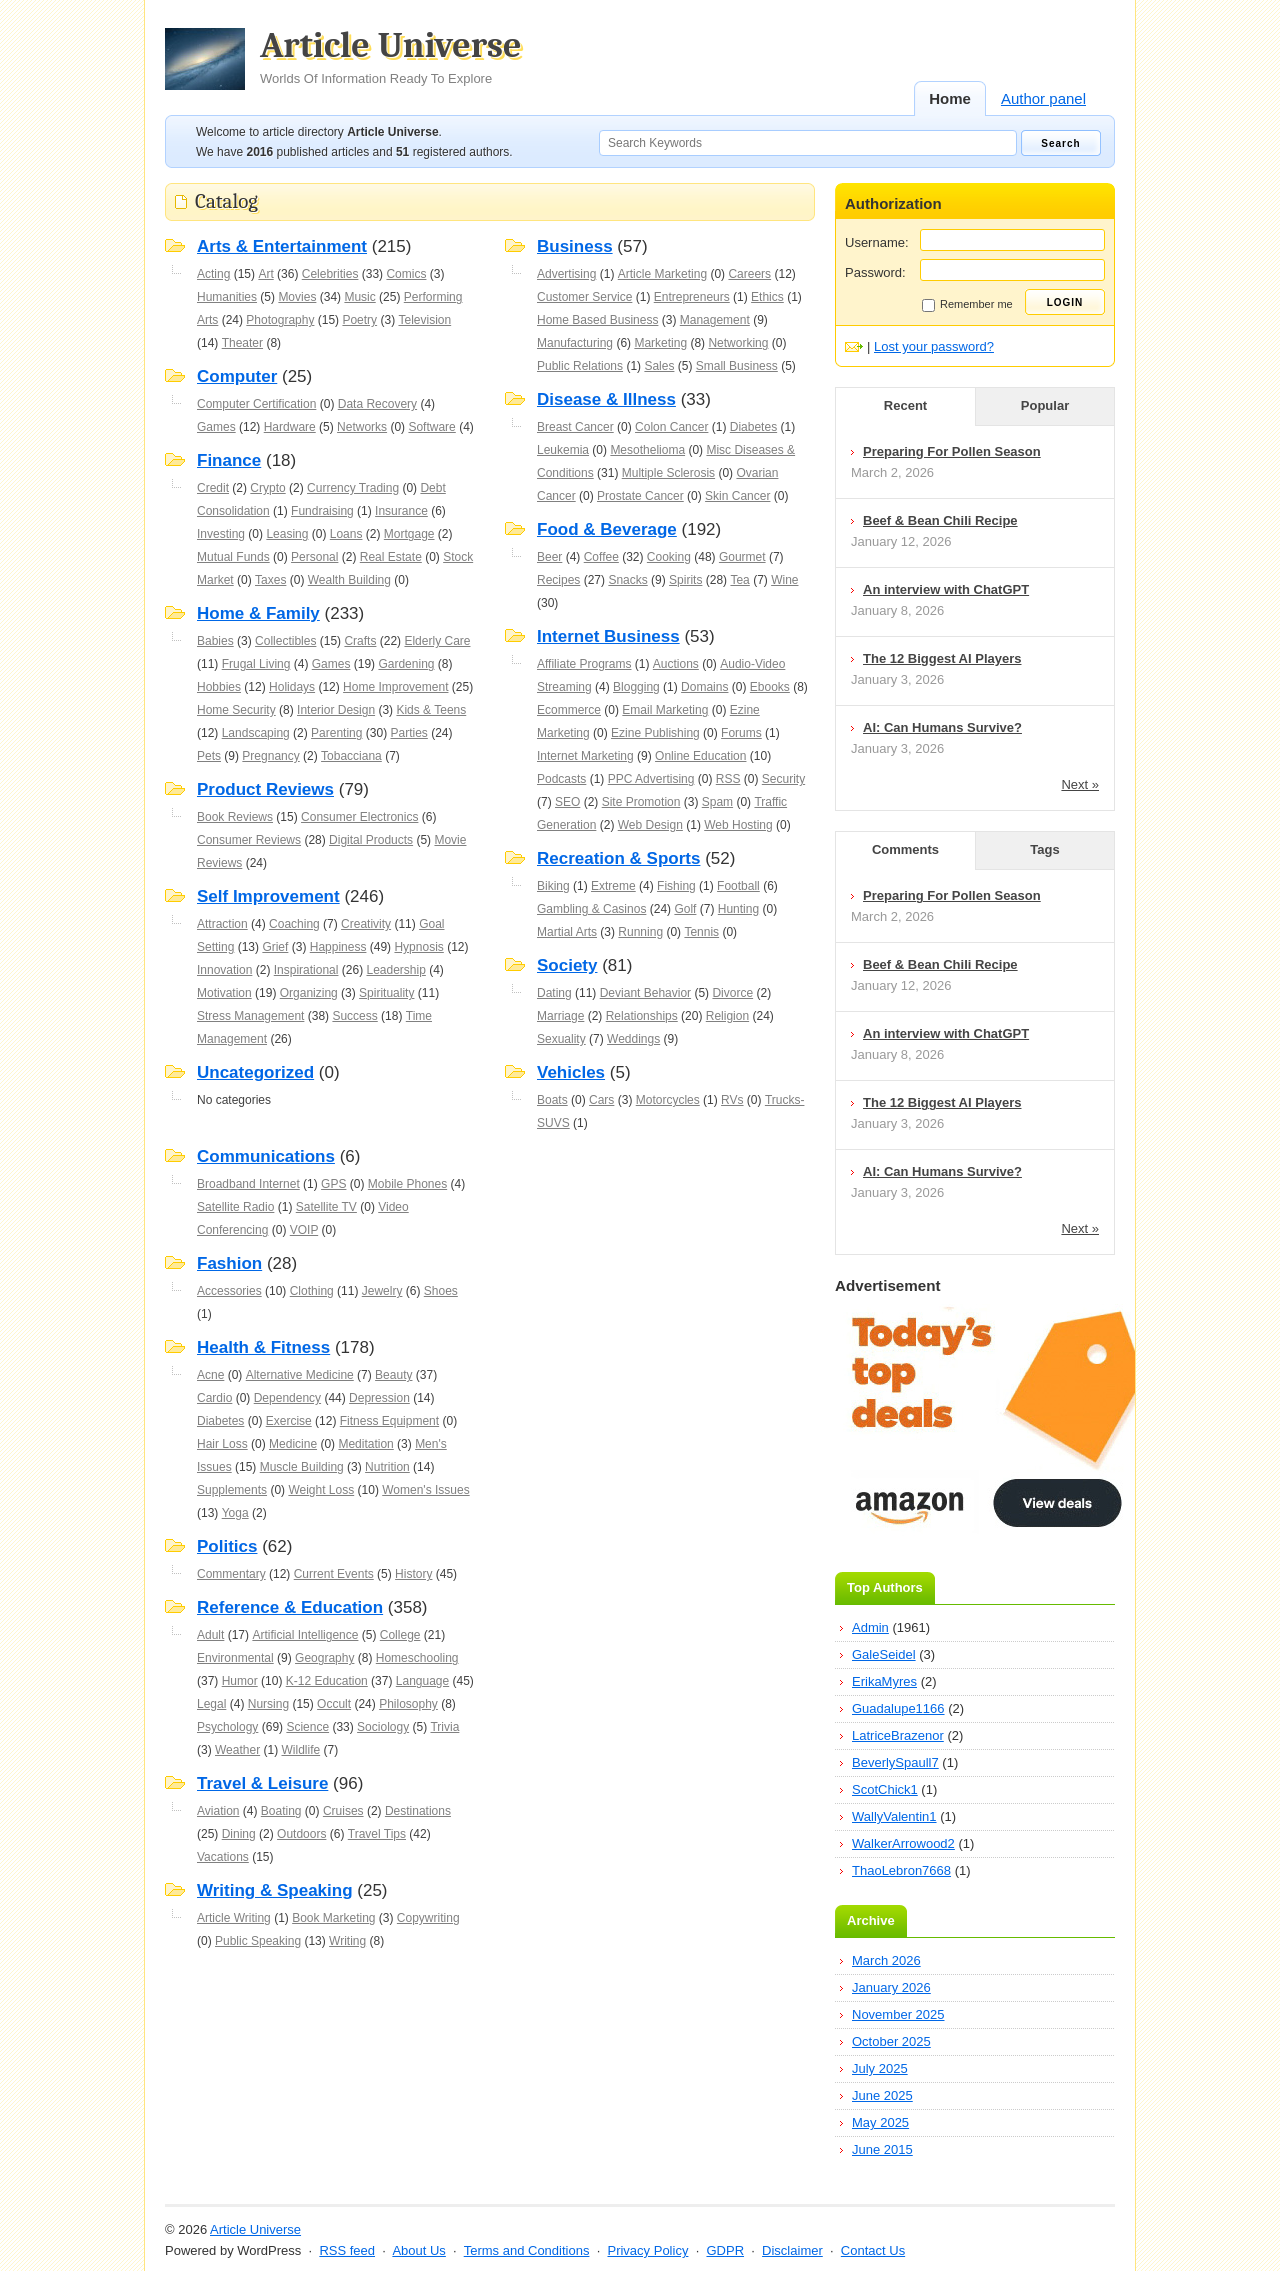 This screenshot has height=2271, width=1280. Describe the element at coordinates (382, 1291) in the screenshot. I see `Jewelry` at that location.